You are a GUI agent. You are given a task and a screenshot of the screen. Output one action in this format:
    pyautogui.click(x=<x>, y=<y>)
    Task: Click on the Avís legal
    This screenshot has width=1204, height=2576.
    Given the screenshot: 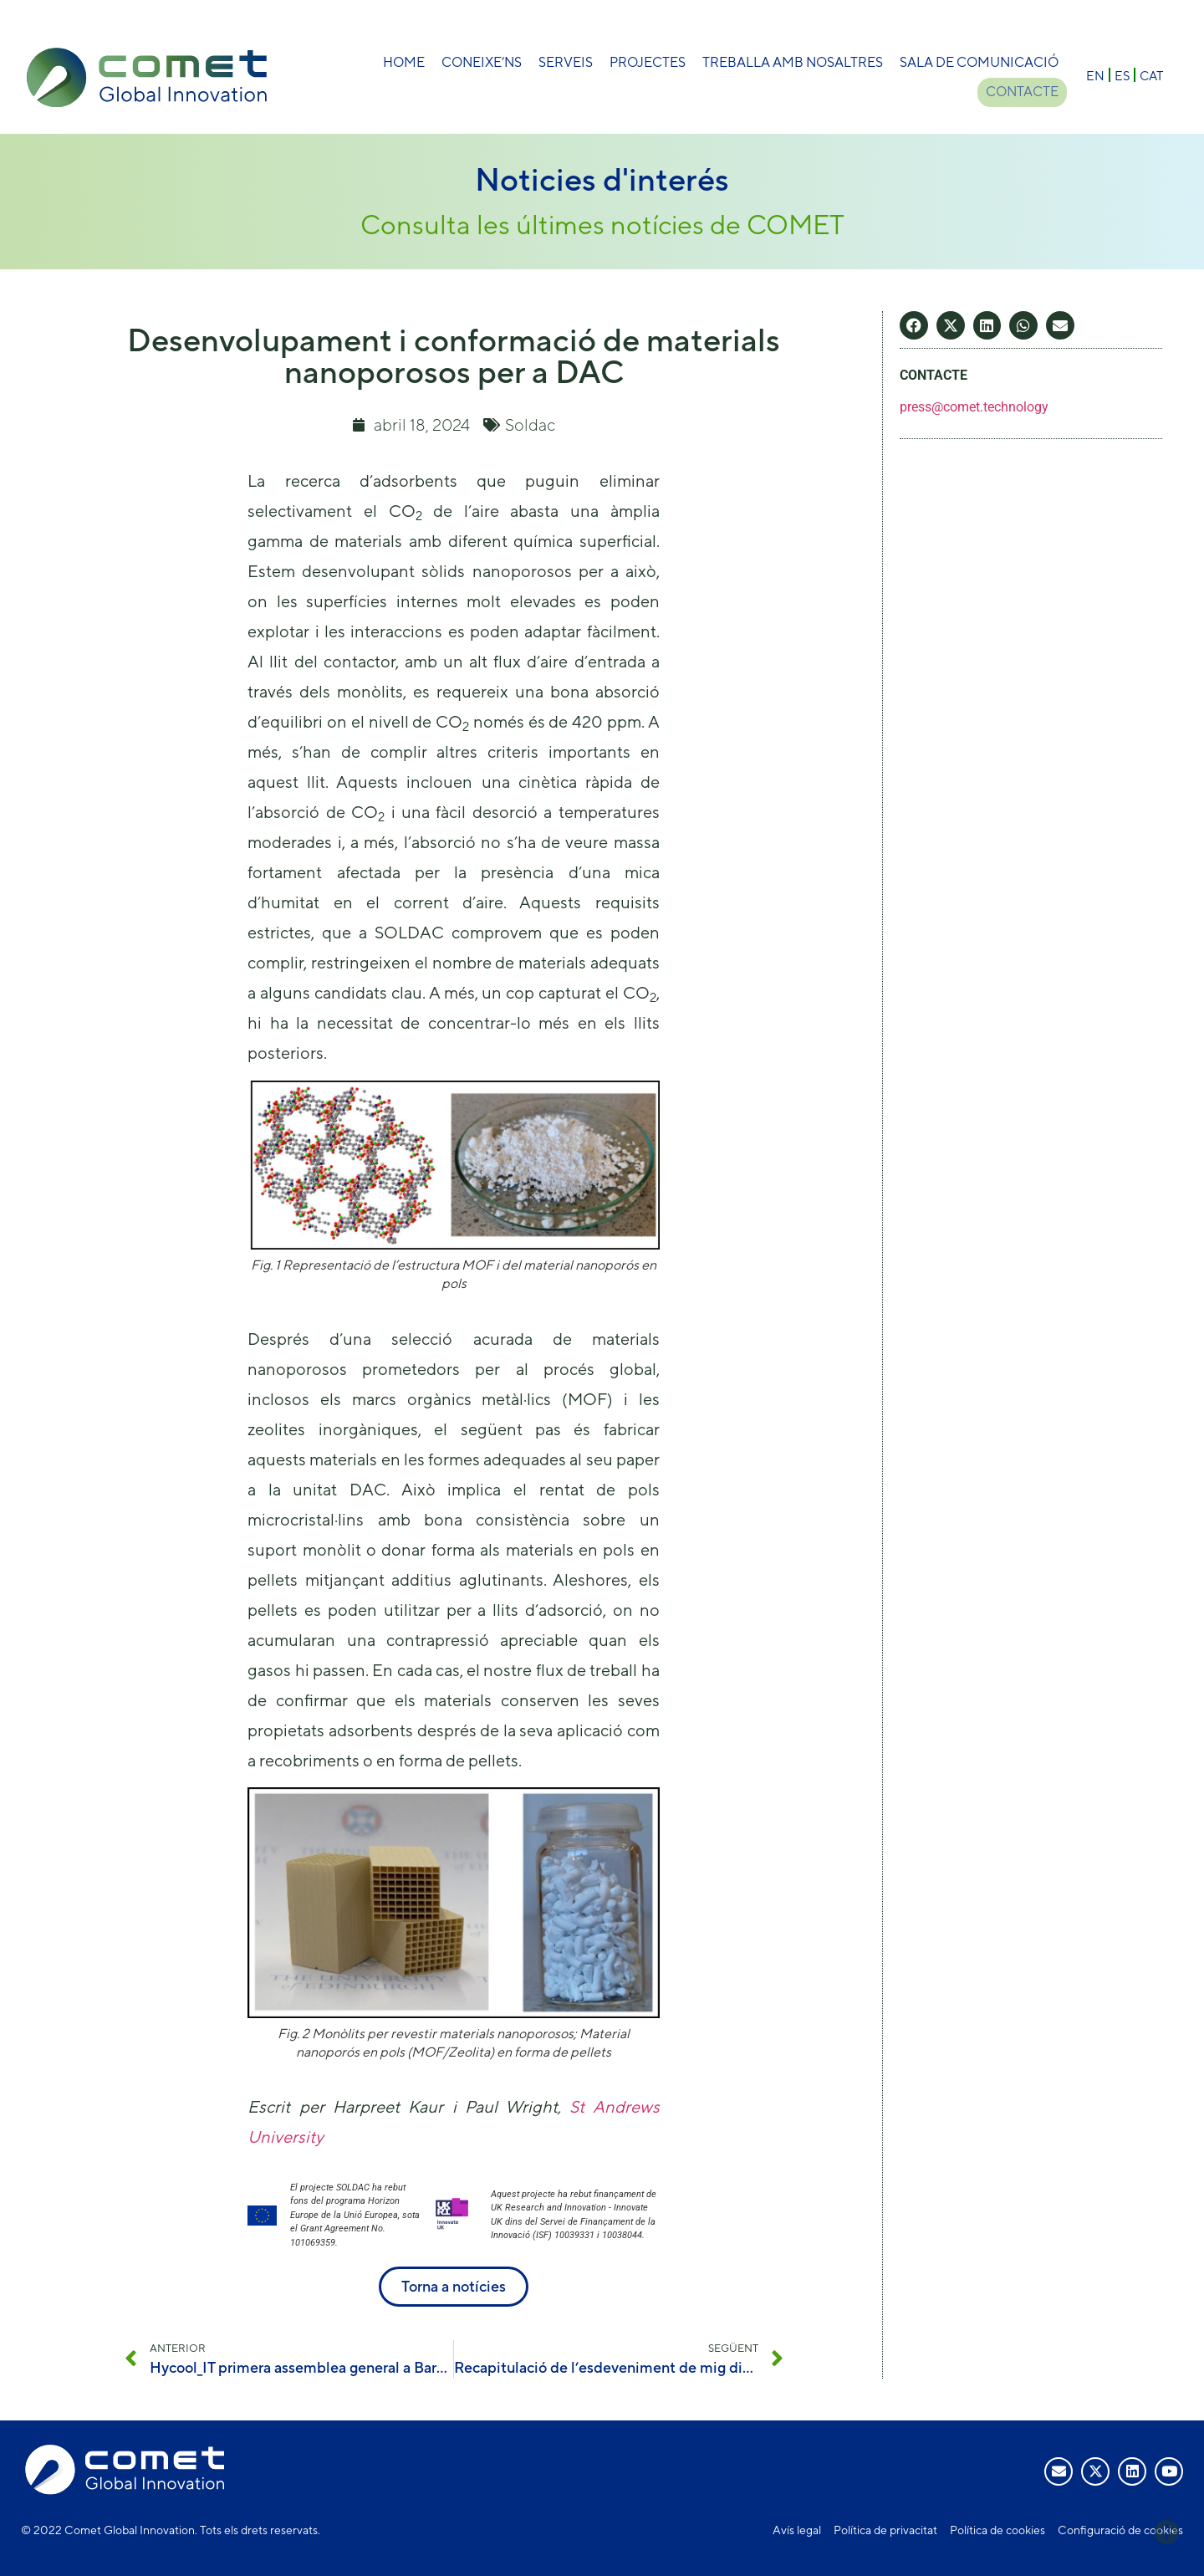 What is the action you would take?
    pyautogui.click(x=797, y=2530)
    